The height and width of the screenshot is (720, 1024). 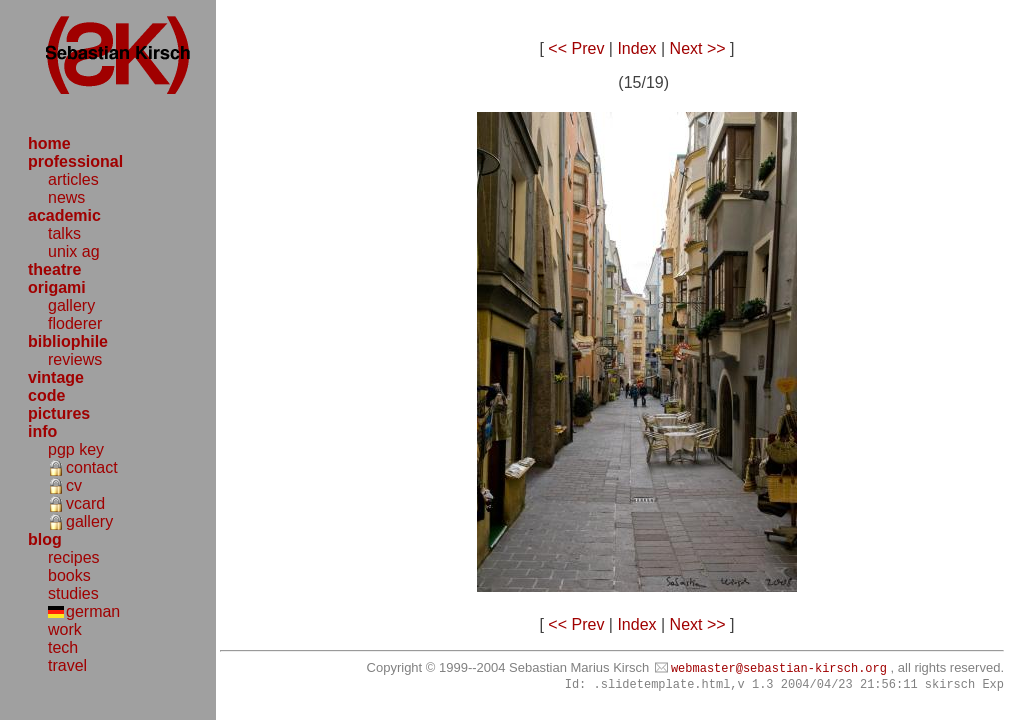 I want to click on home, so click(x=49, y=143).